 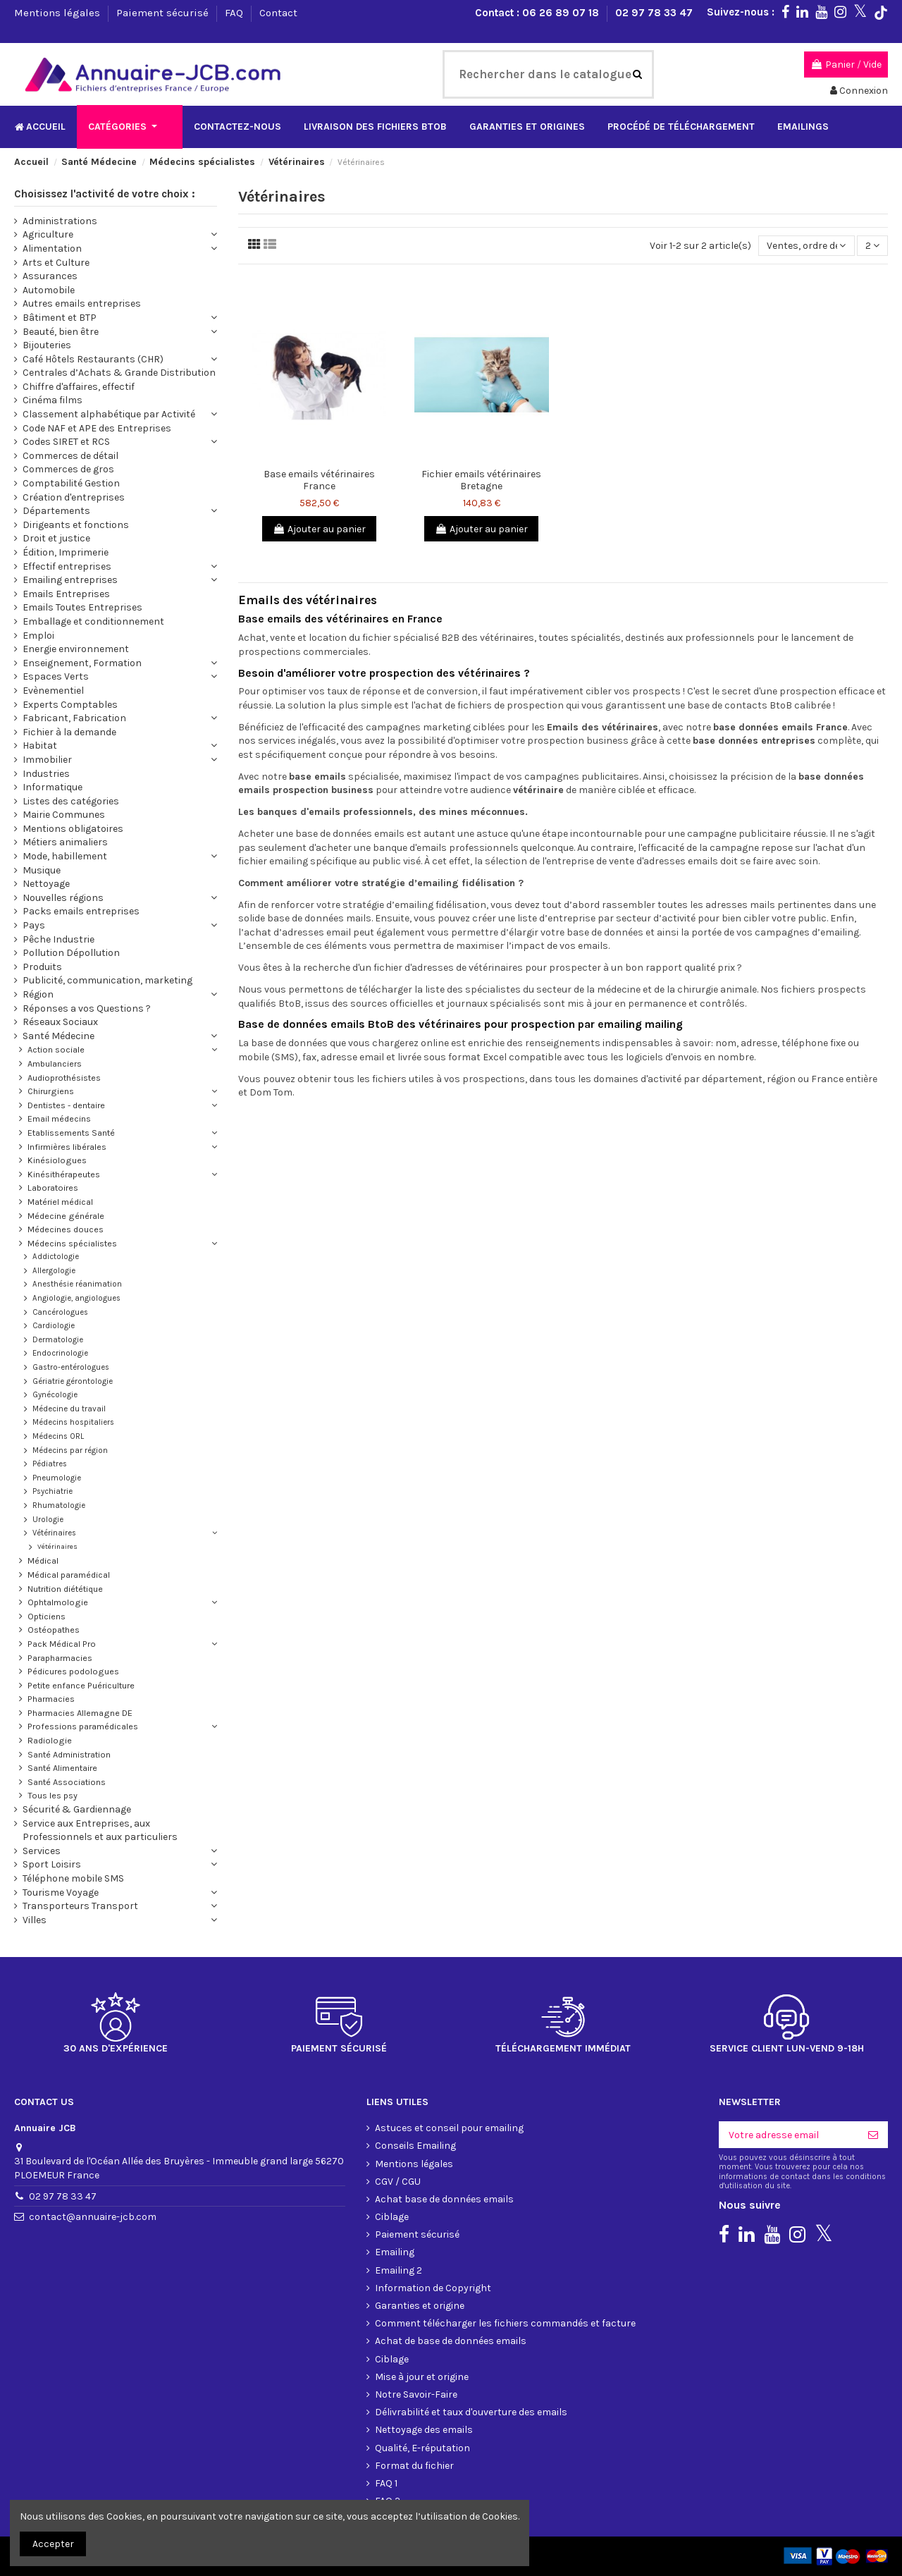 I want to click on Endocrinologie, so click(x=60, y=1353).